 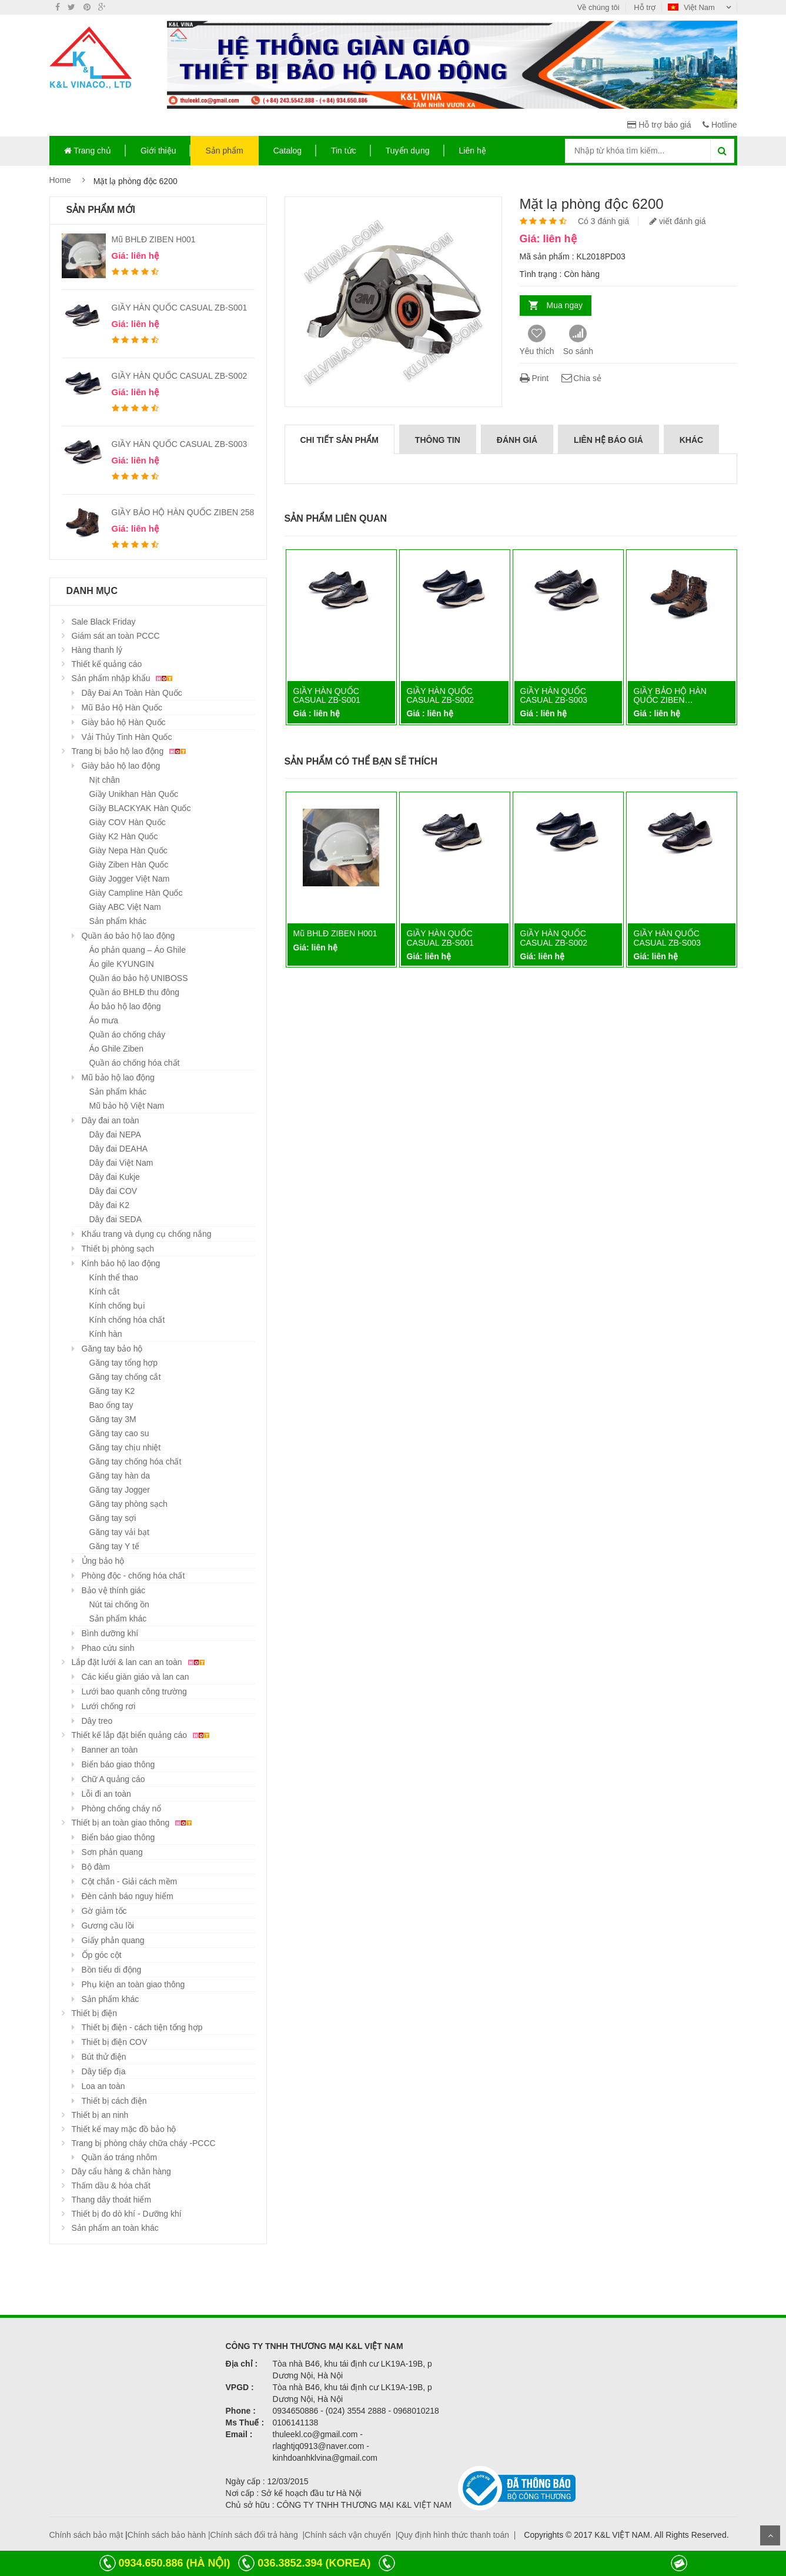 What do you see at coordinates (95, 2013) in the screenshot?
I see `Thiết bị điện` at bounding box center [95, 2013].